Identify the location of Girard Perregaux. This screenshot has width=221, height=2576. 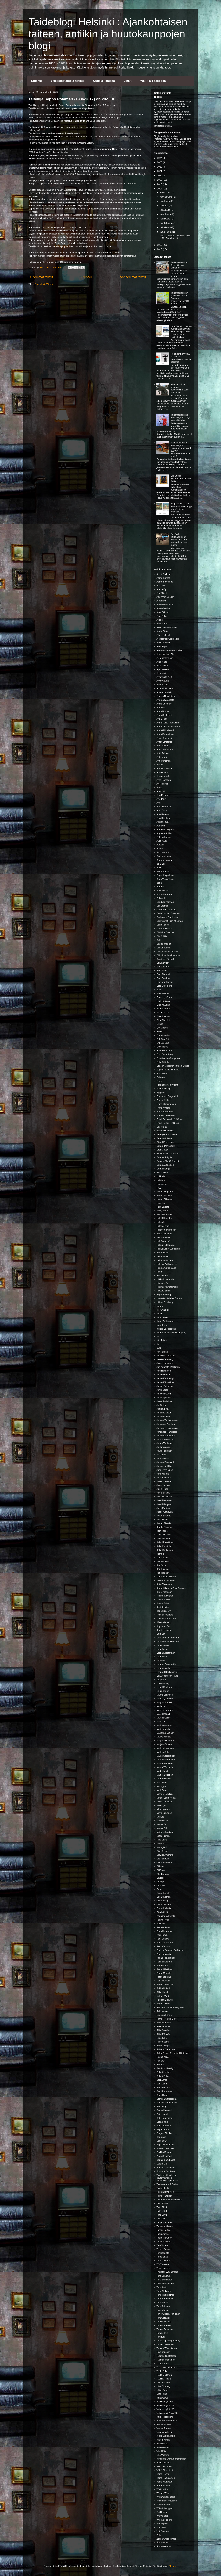
(165, 1142).